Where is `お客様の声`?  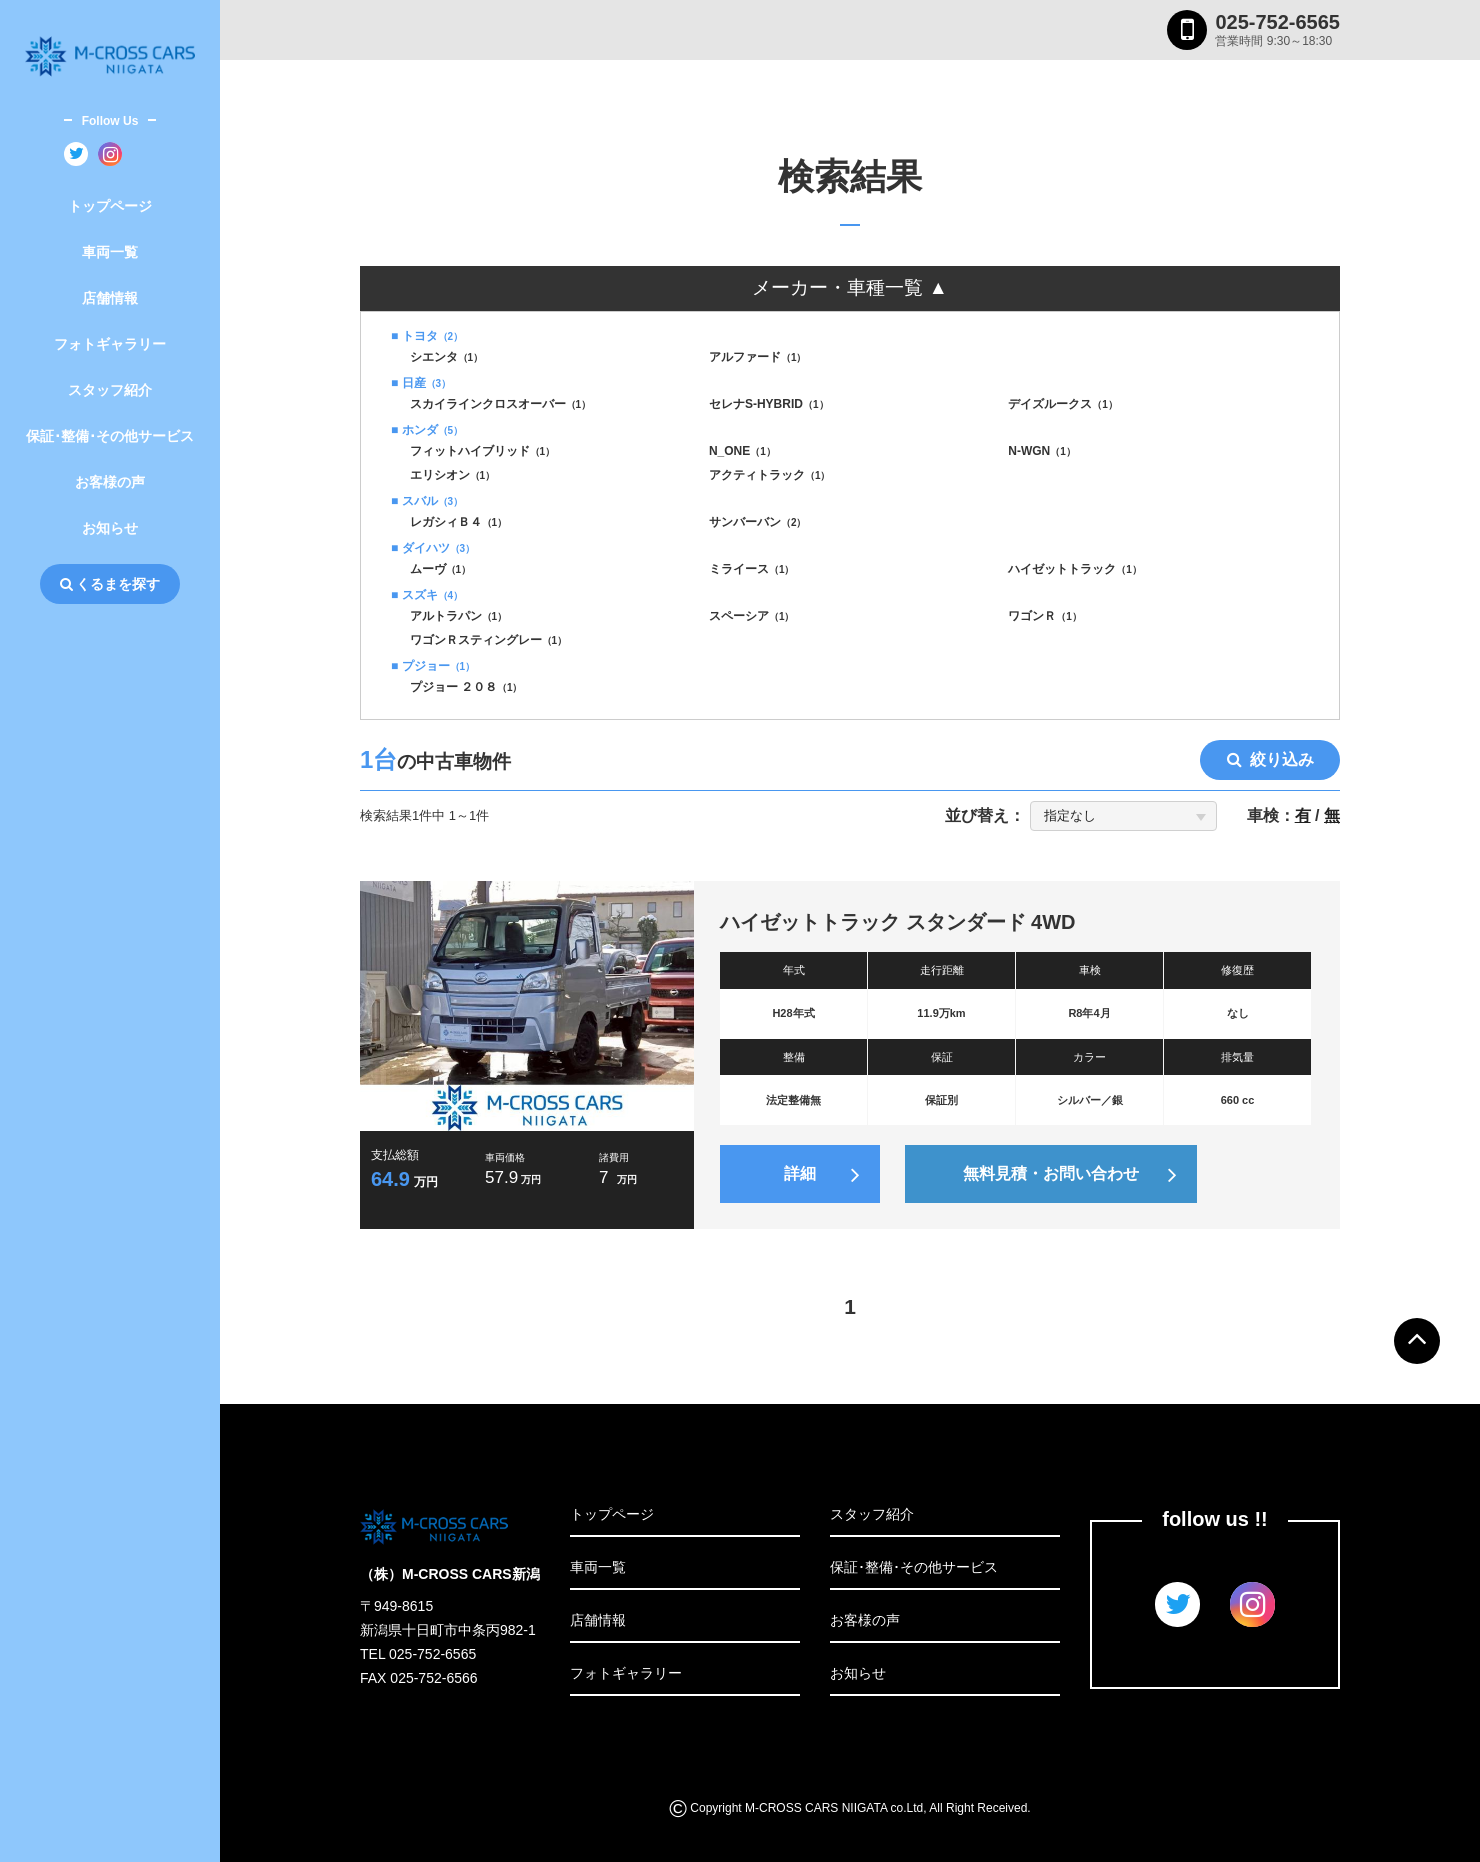 お客様の声 is located at coordinates (110, 482).